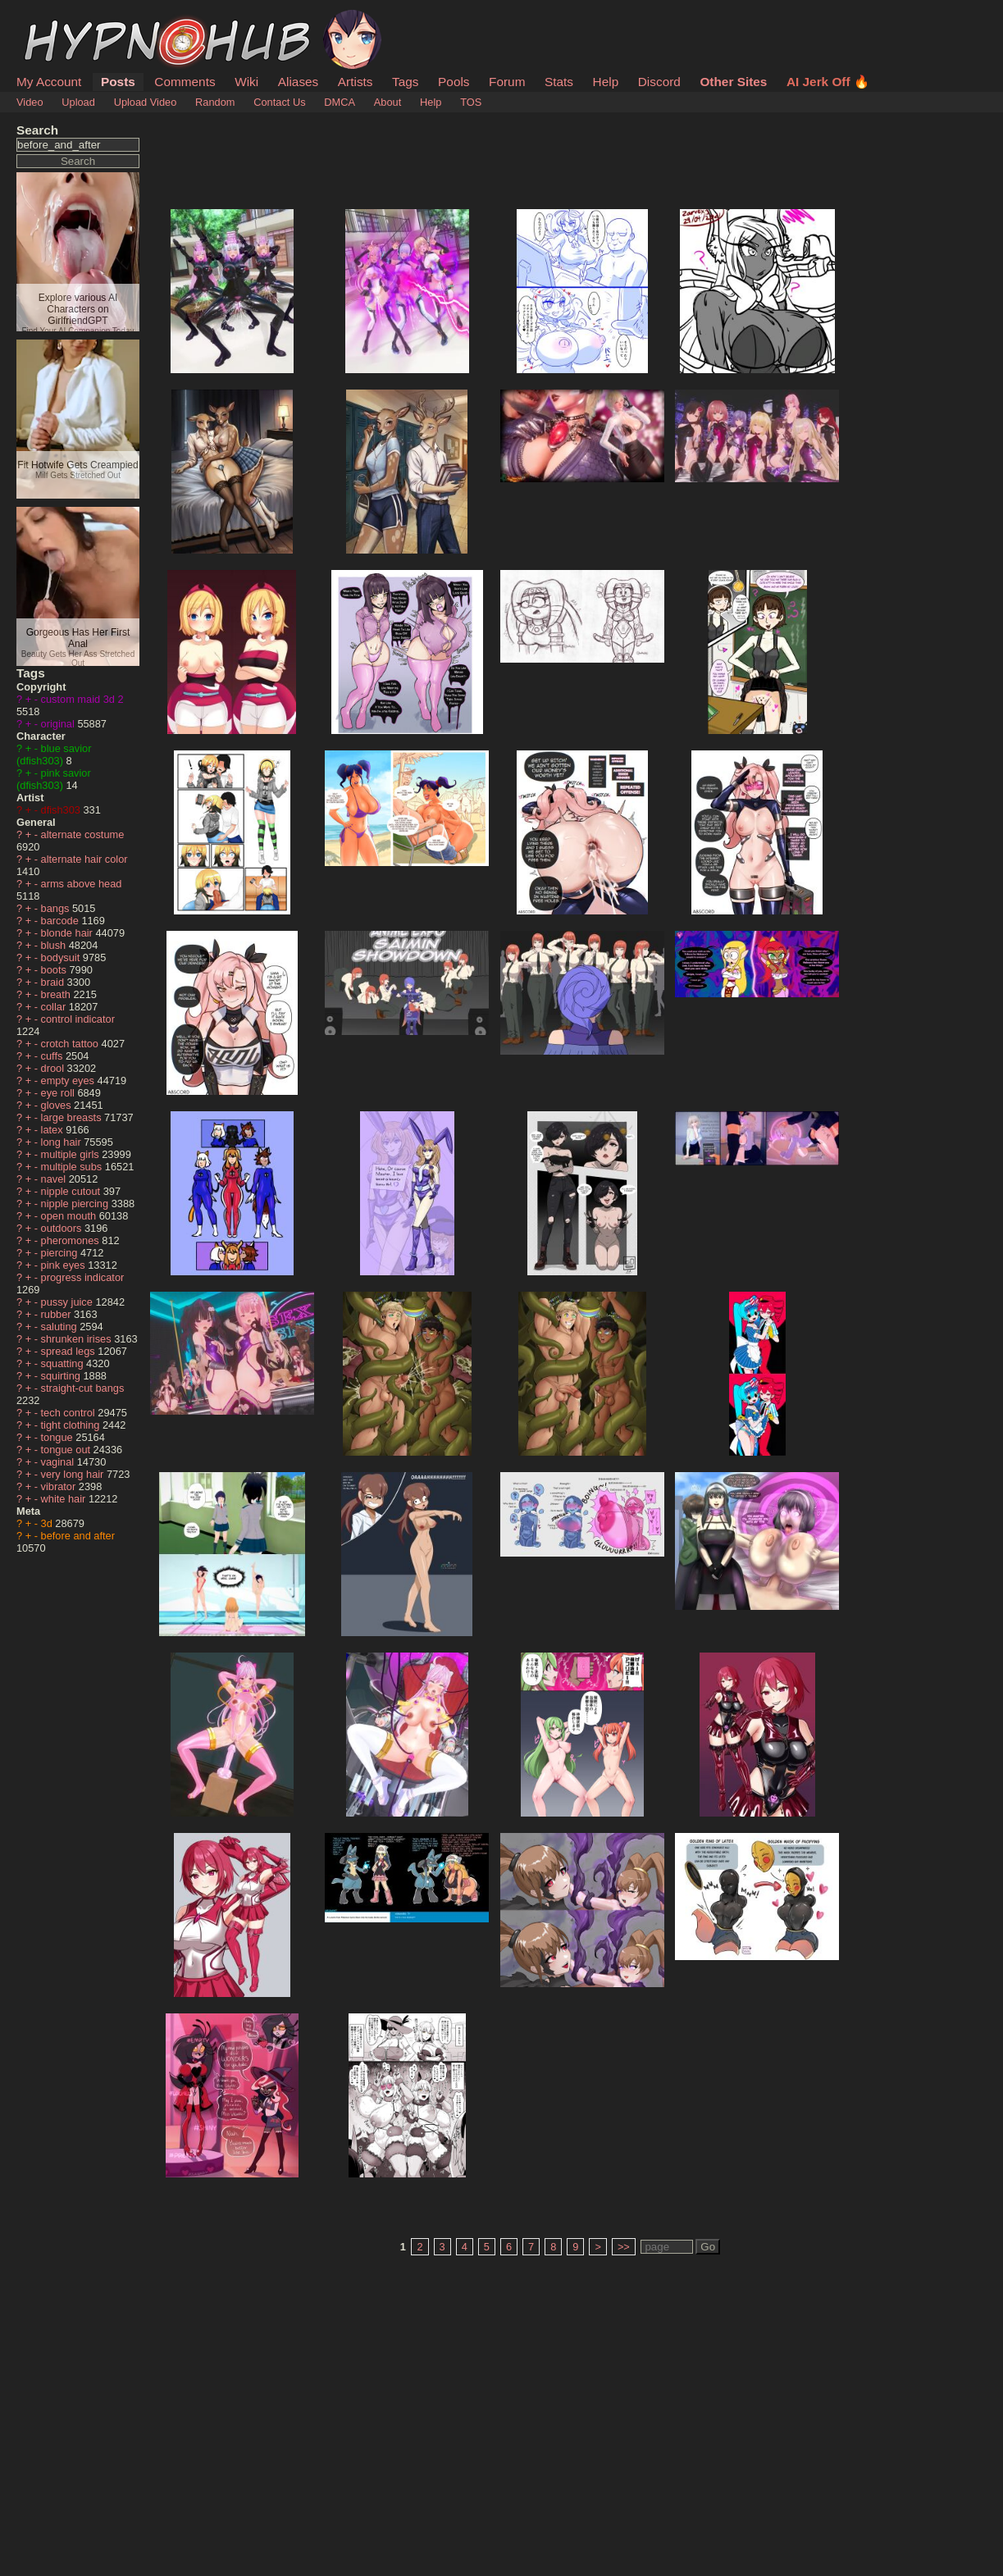 The image size is (1003, 2576). Describe the element at coordinates (84, 859) in the screenshot. I see `alternate hair color` at that location.